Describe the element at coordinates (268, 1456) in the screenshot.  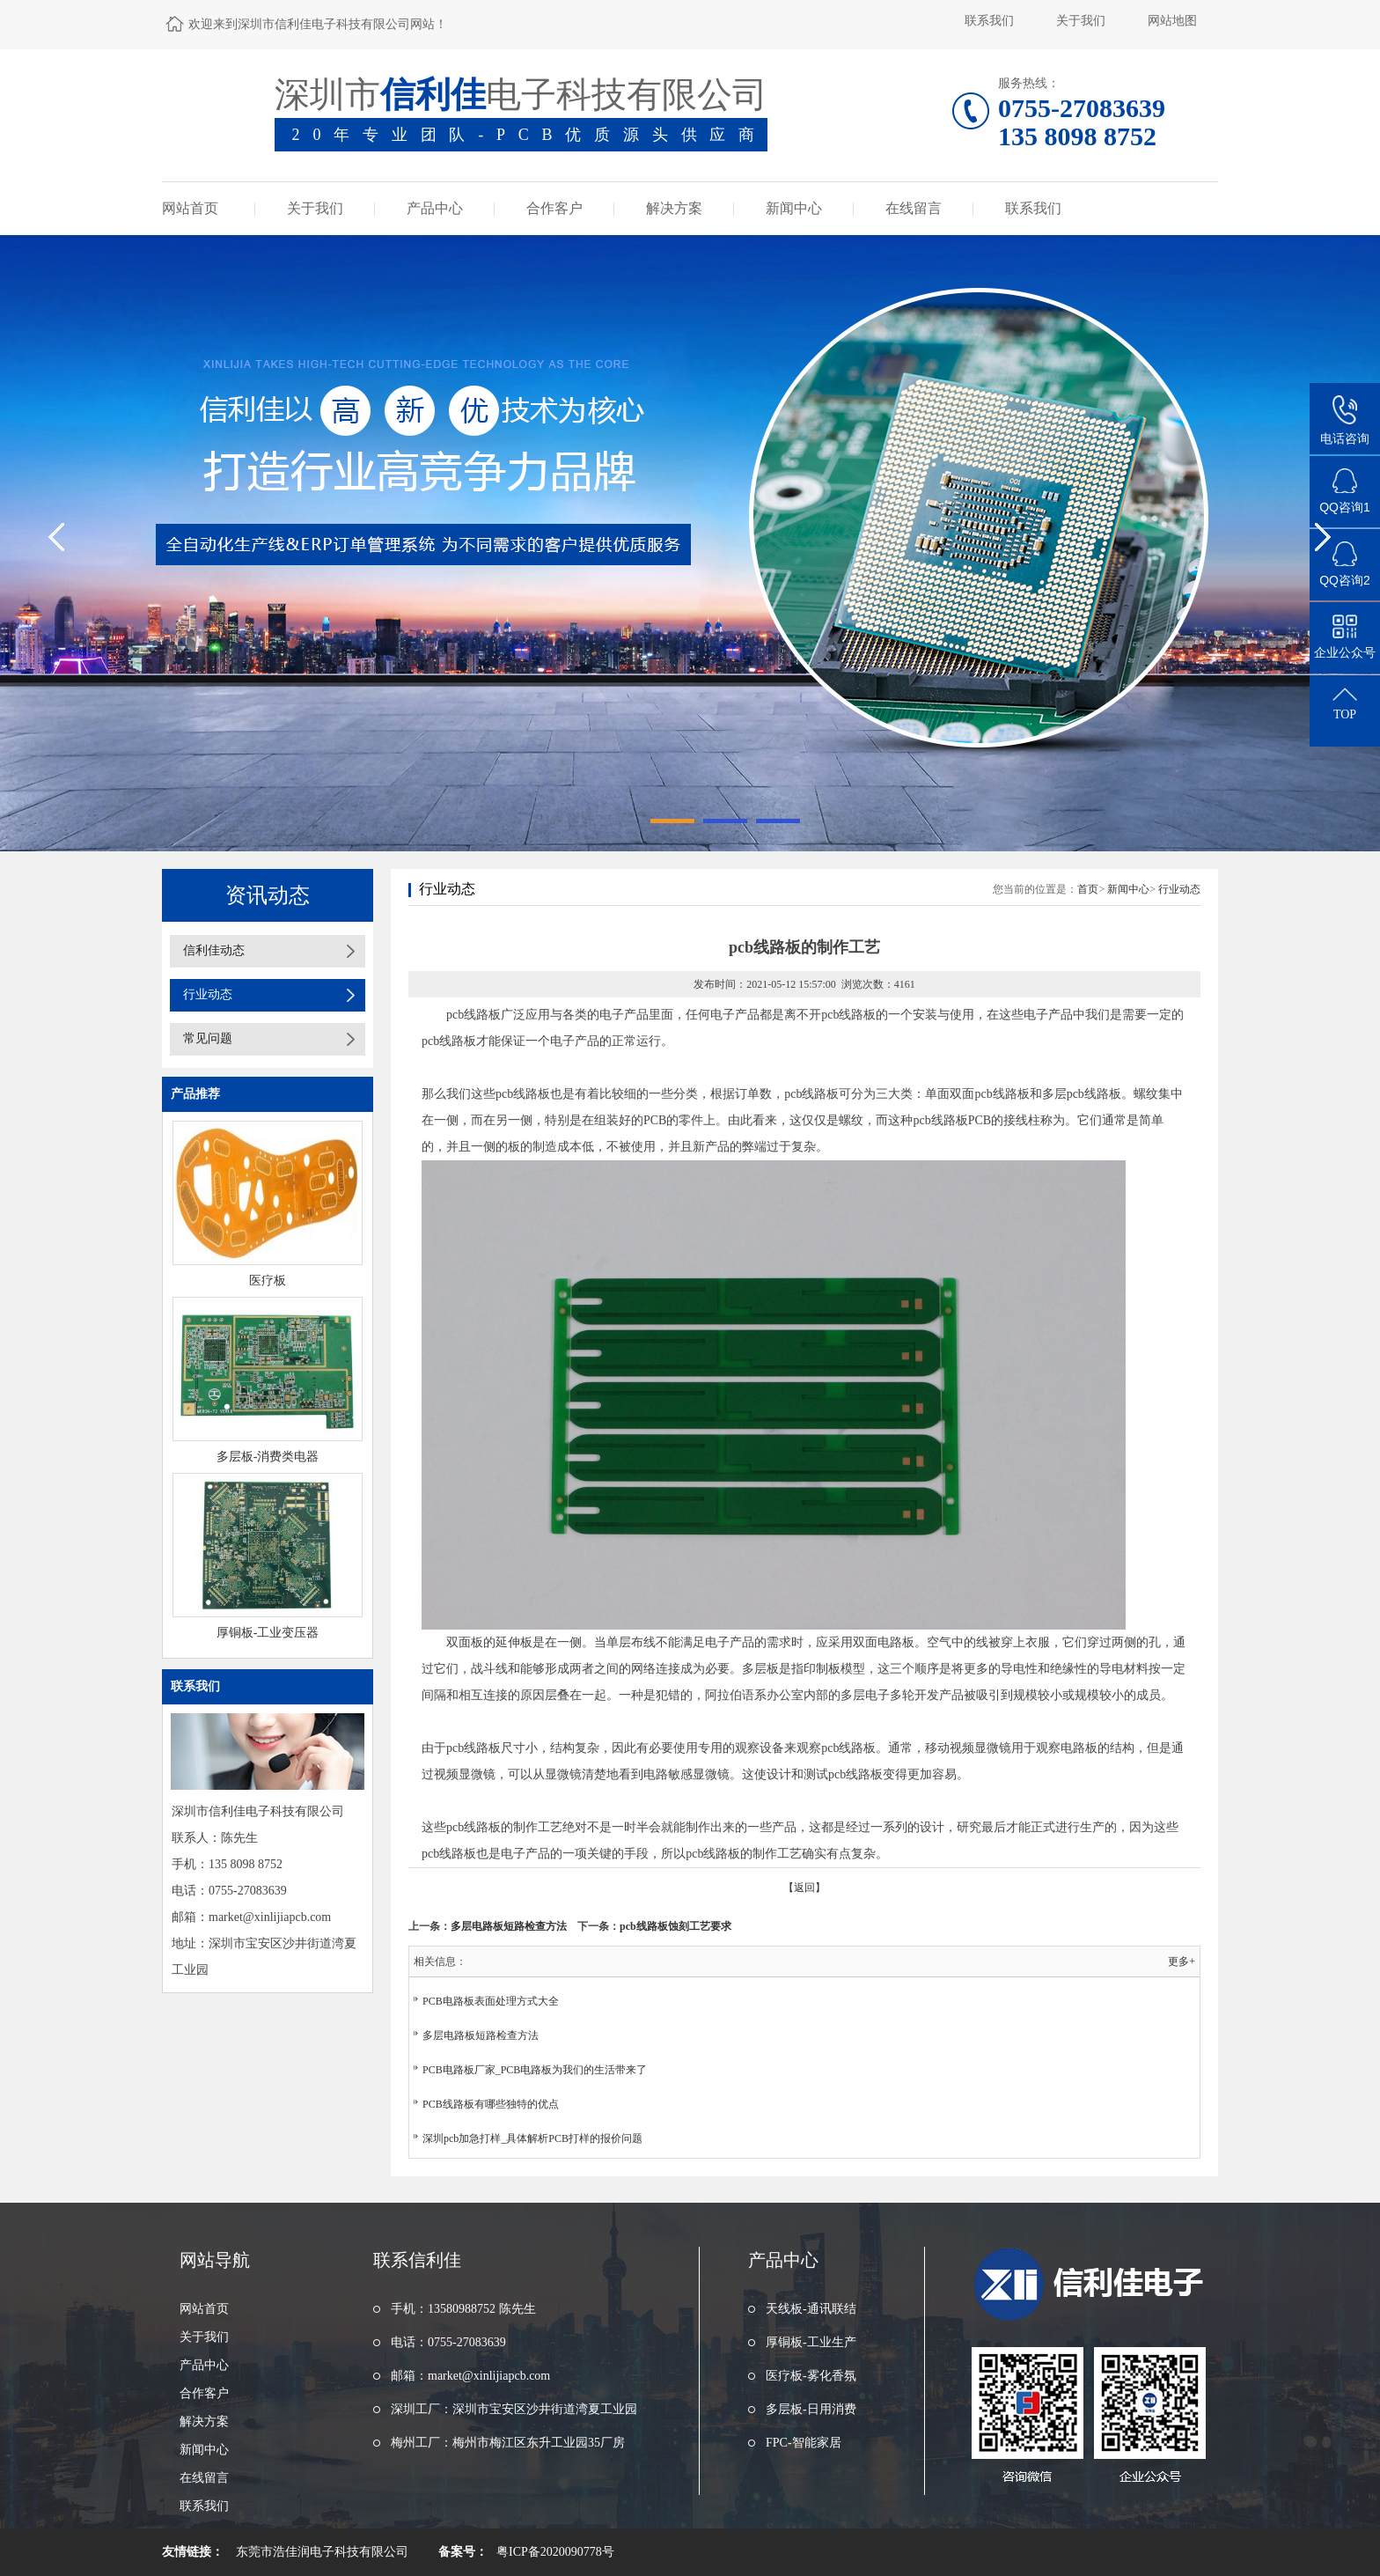
I see `多层板-消费类电器` at that location.